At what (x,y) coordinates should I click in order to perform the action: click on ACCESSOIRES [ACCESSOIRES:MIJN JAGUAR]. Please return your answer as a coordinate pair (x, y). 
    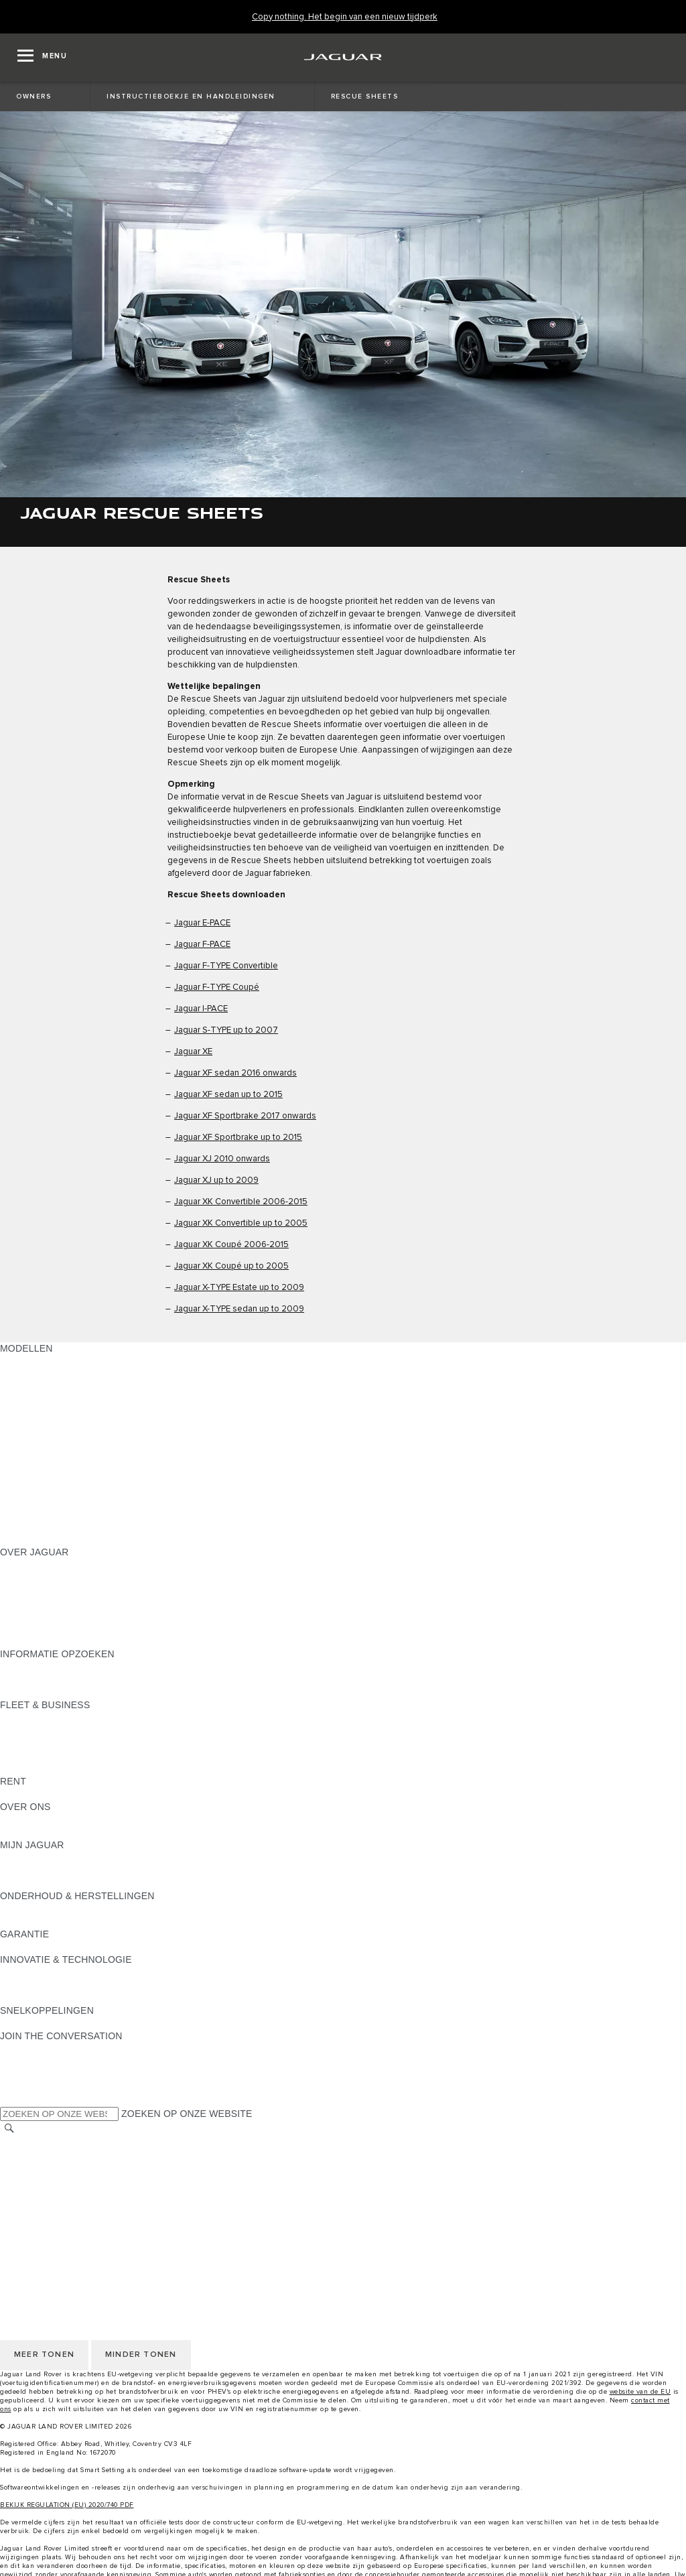
    Looking at the image, I should click on (34, 1870).